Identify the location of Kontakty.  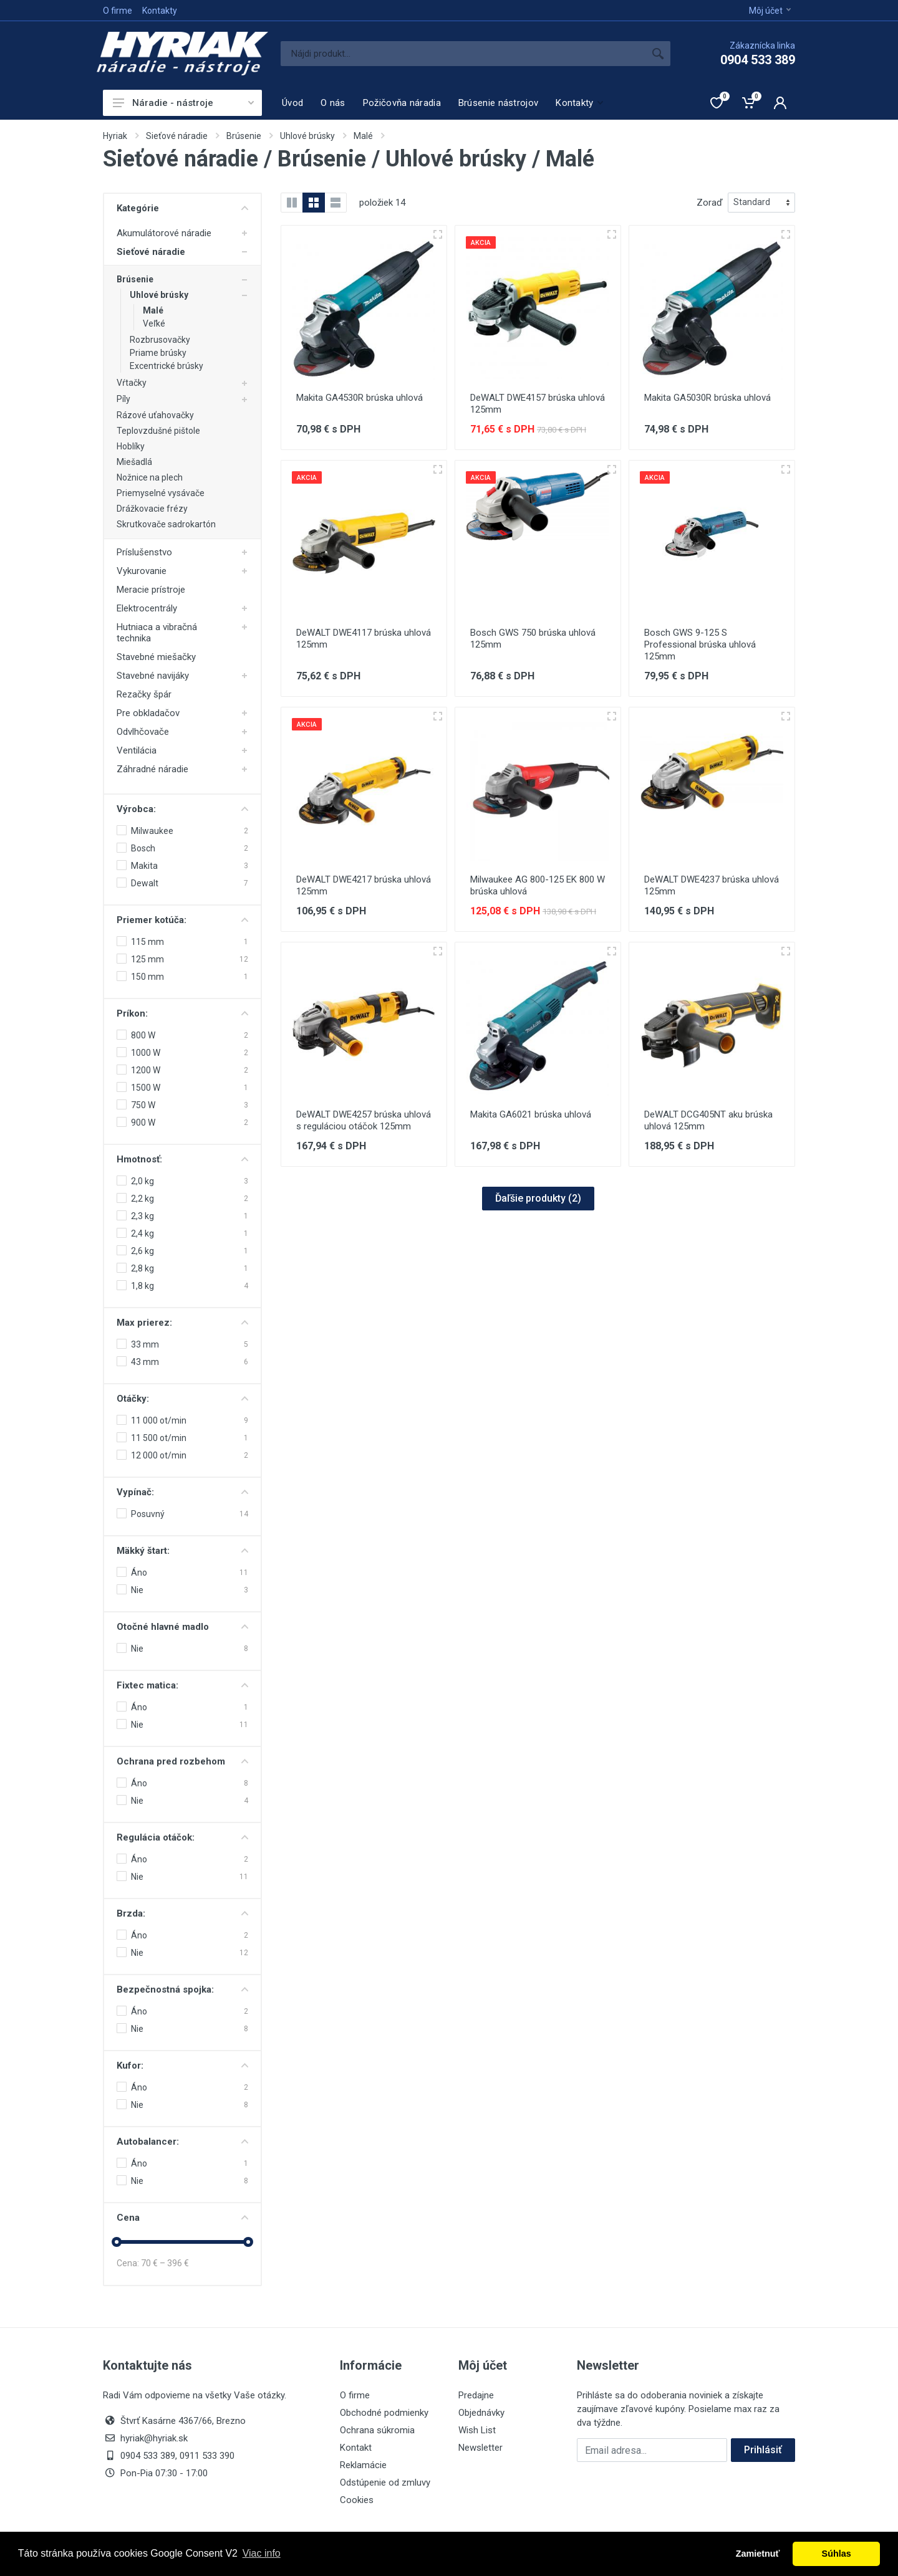
(159, 10).